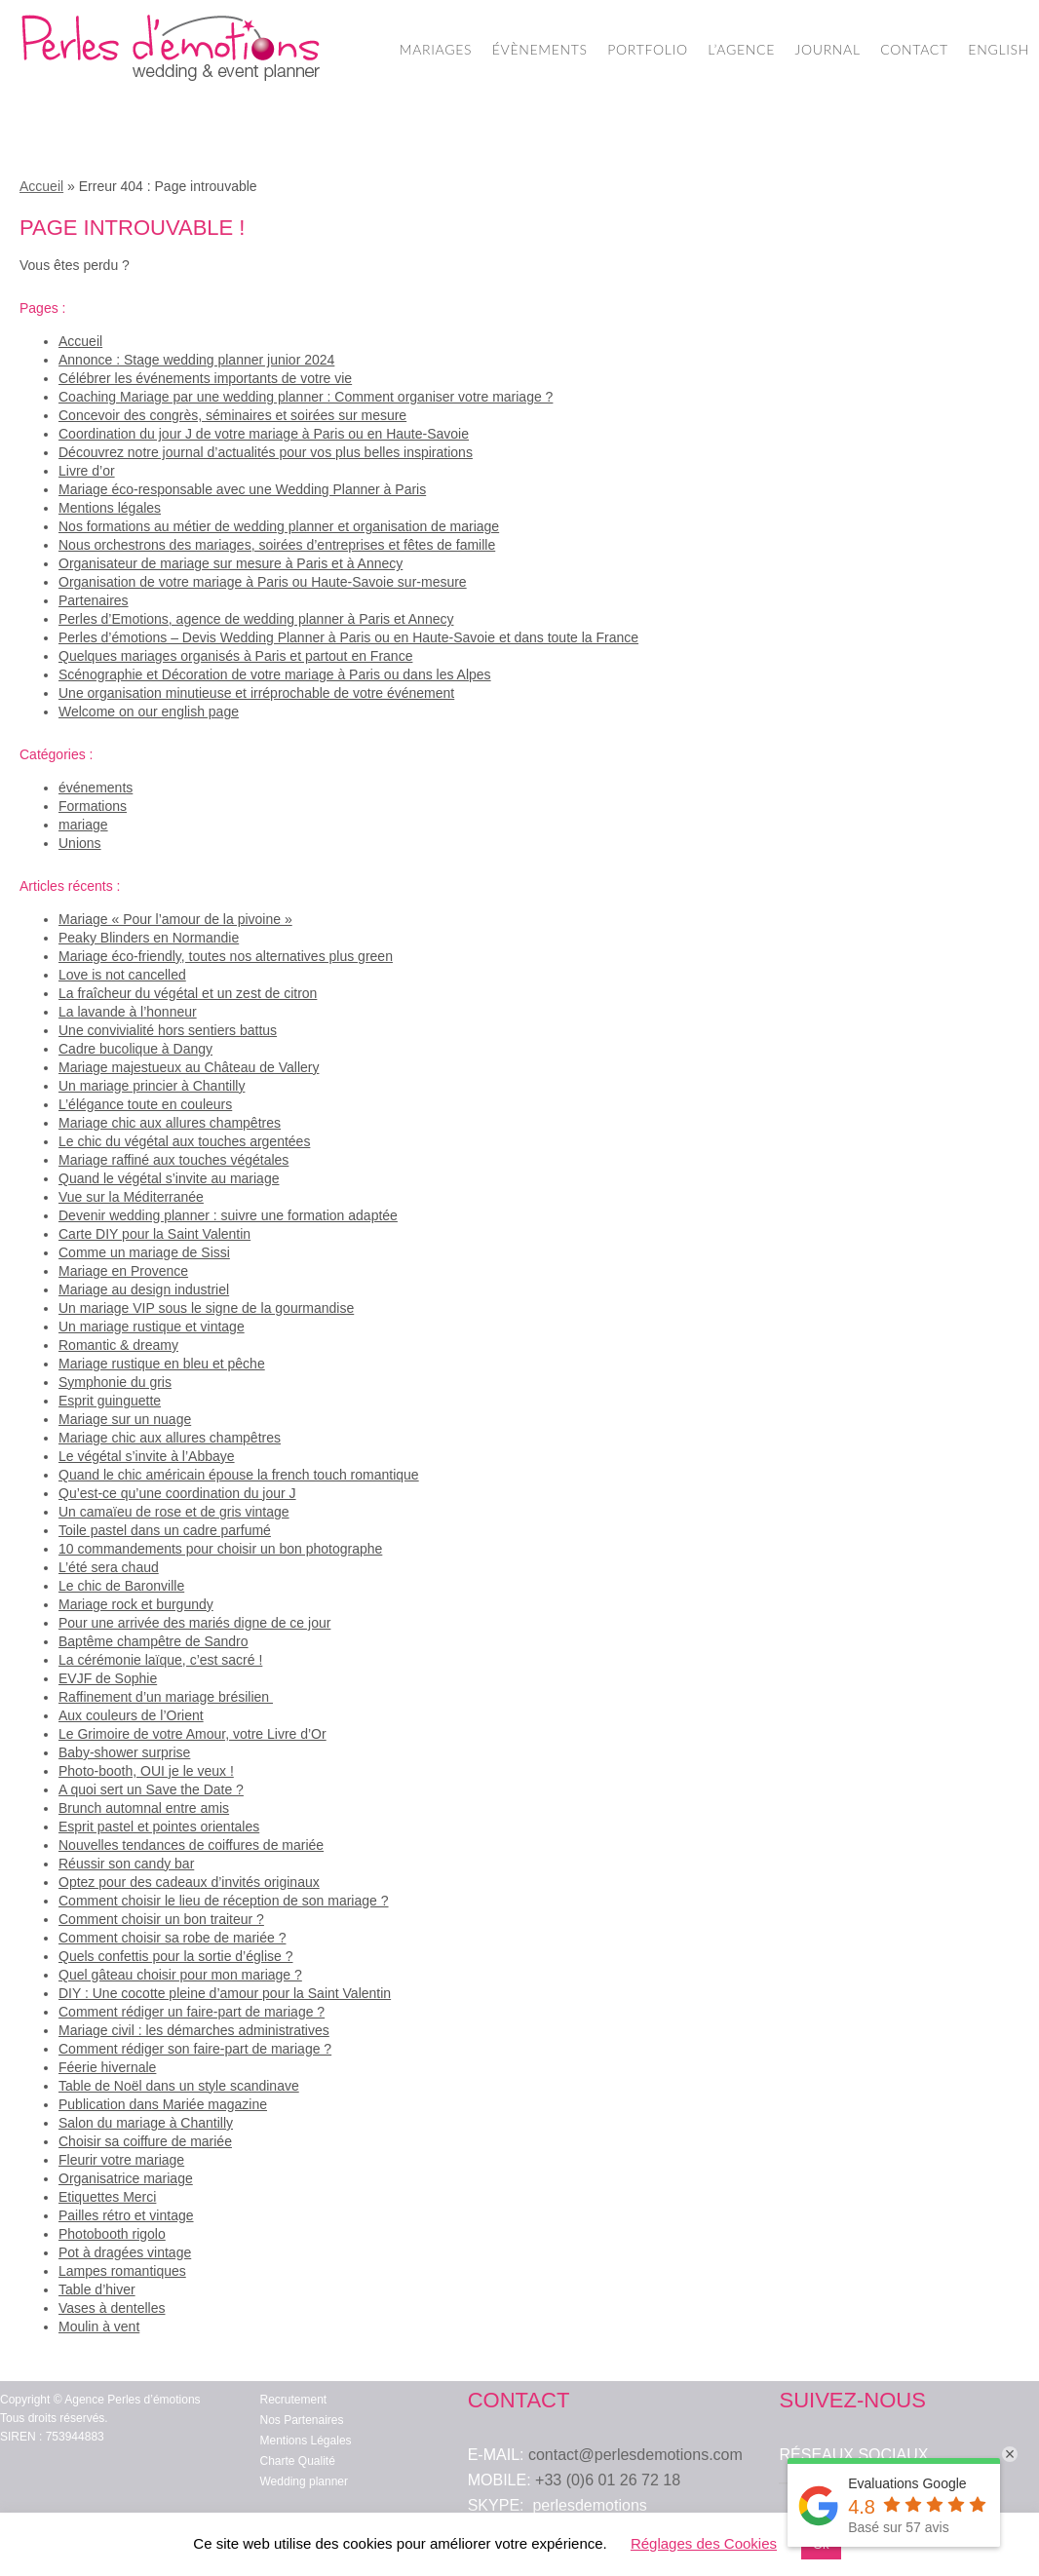 This screenshot has height=2576, width=1039. Describe the element at coordinates (108, 1567) in the screenshot. I see `L’été sera chaud` at that location.